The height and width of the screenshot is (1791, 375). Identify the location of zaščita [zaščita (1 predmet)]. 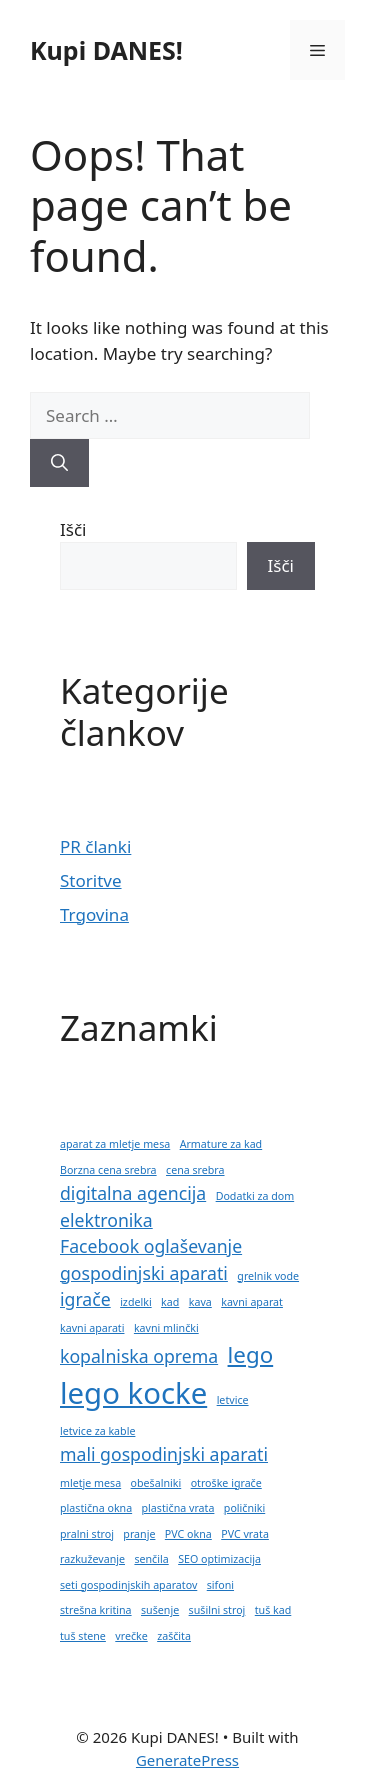
(174, 1636).